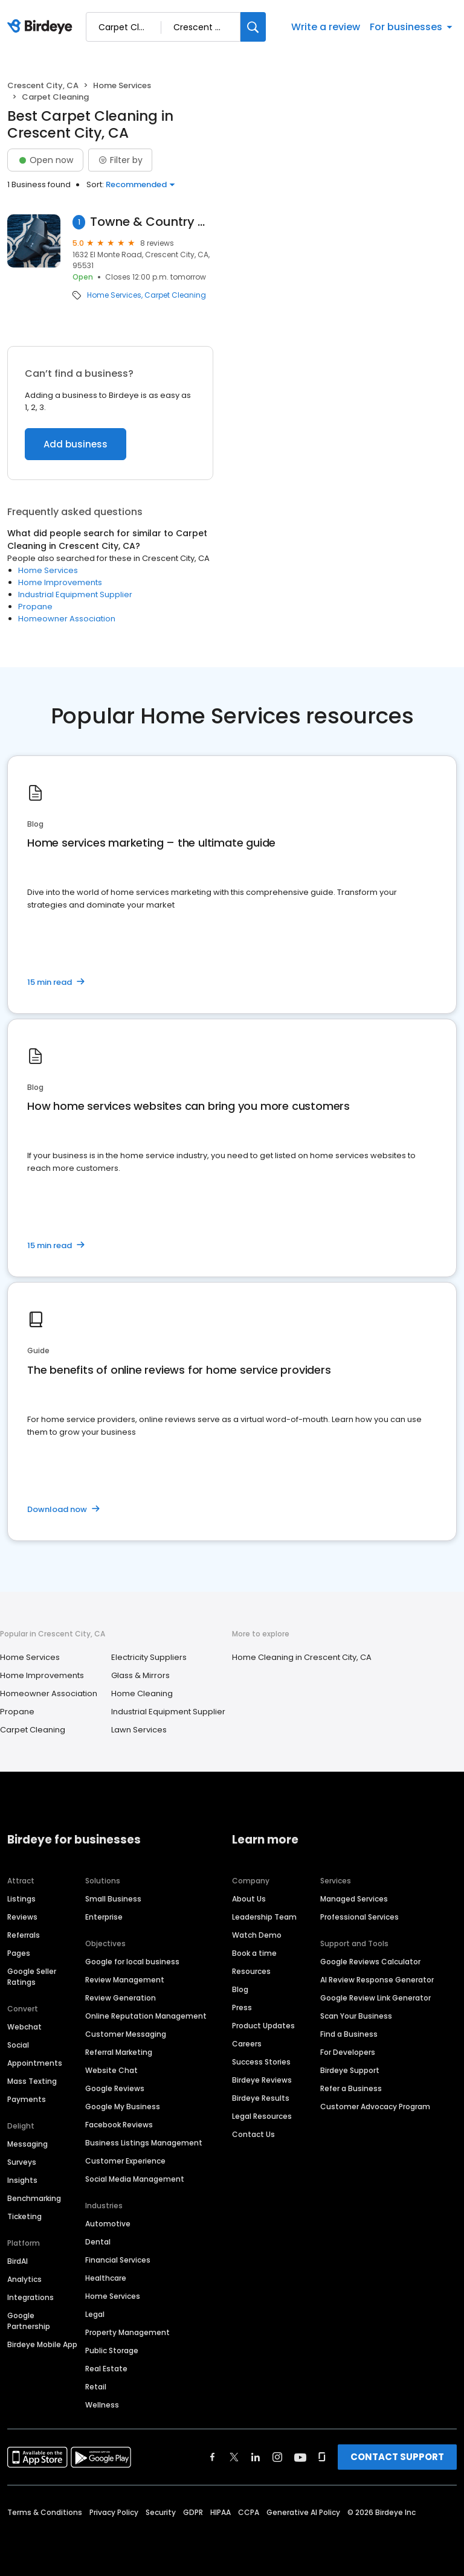  I want to click on Website Chat, so click(111, 2070).